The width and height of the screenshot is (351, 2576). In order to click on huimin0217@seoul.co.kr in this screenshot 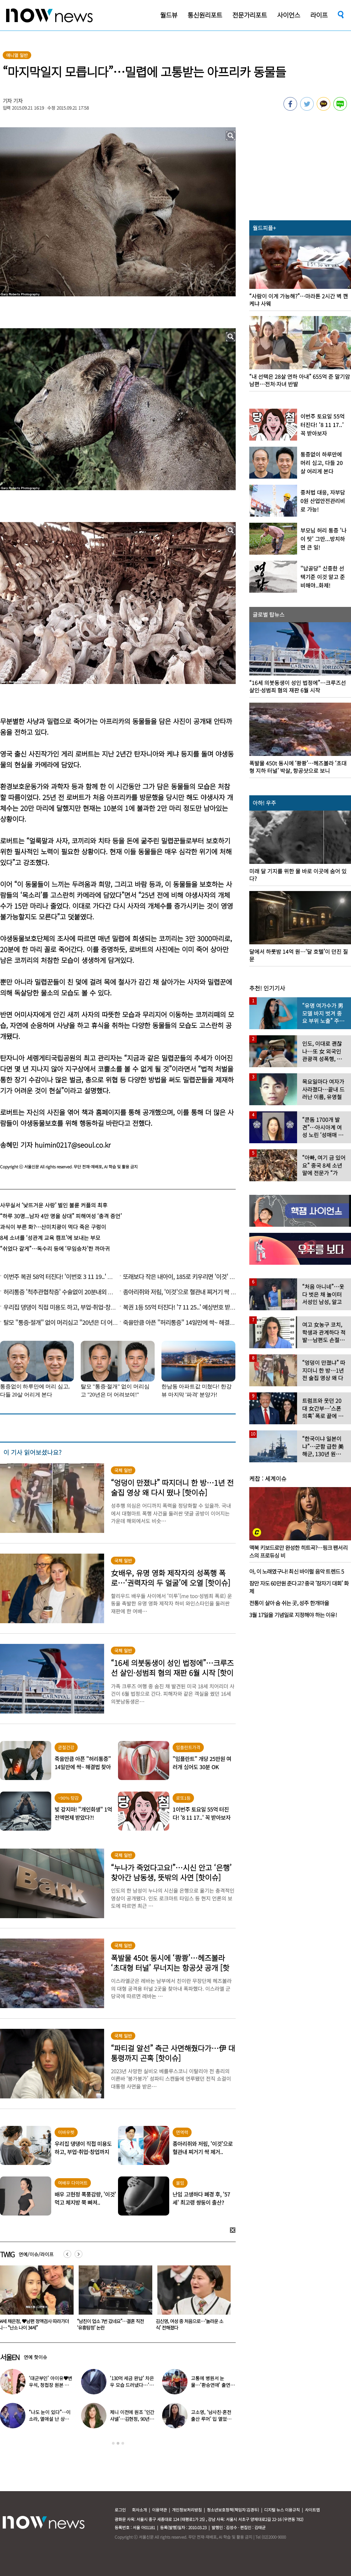, I will do `click(73, 1145)`.